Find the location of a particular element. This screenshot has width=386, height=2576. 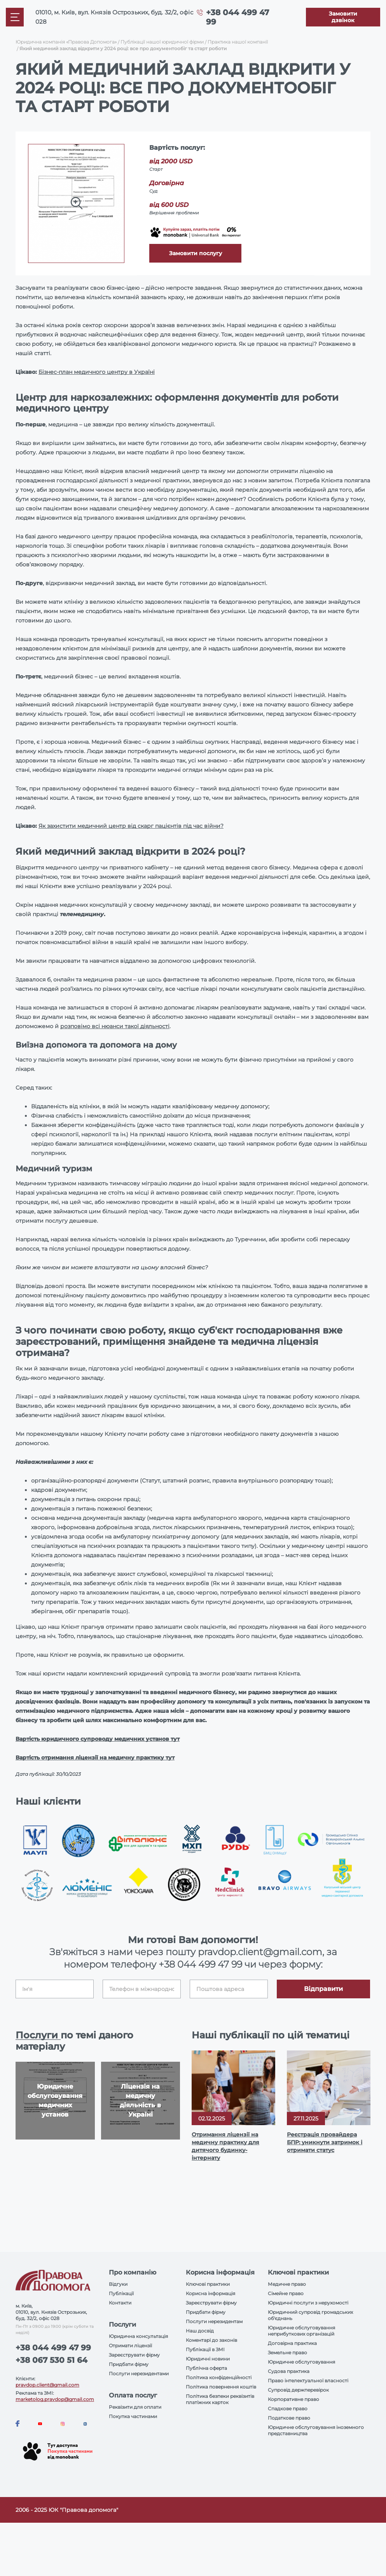

+38 044 499 47 99 is located at coordinates (200, 1964).